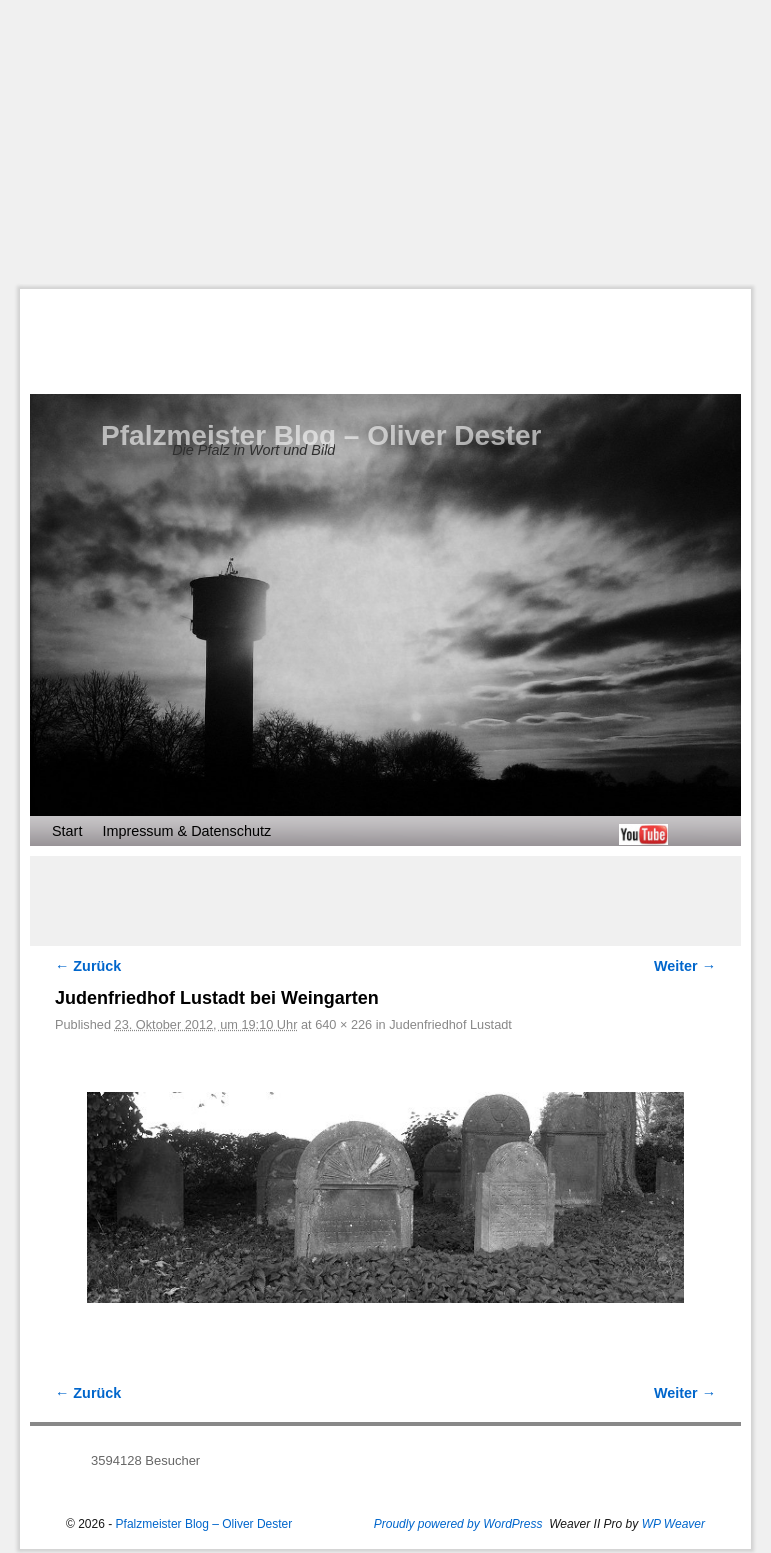  I want to click on Weiter →, so click(685, 966).